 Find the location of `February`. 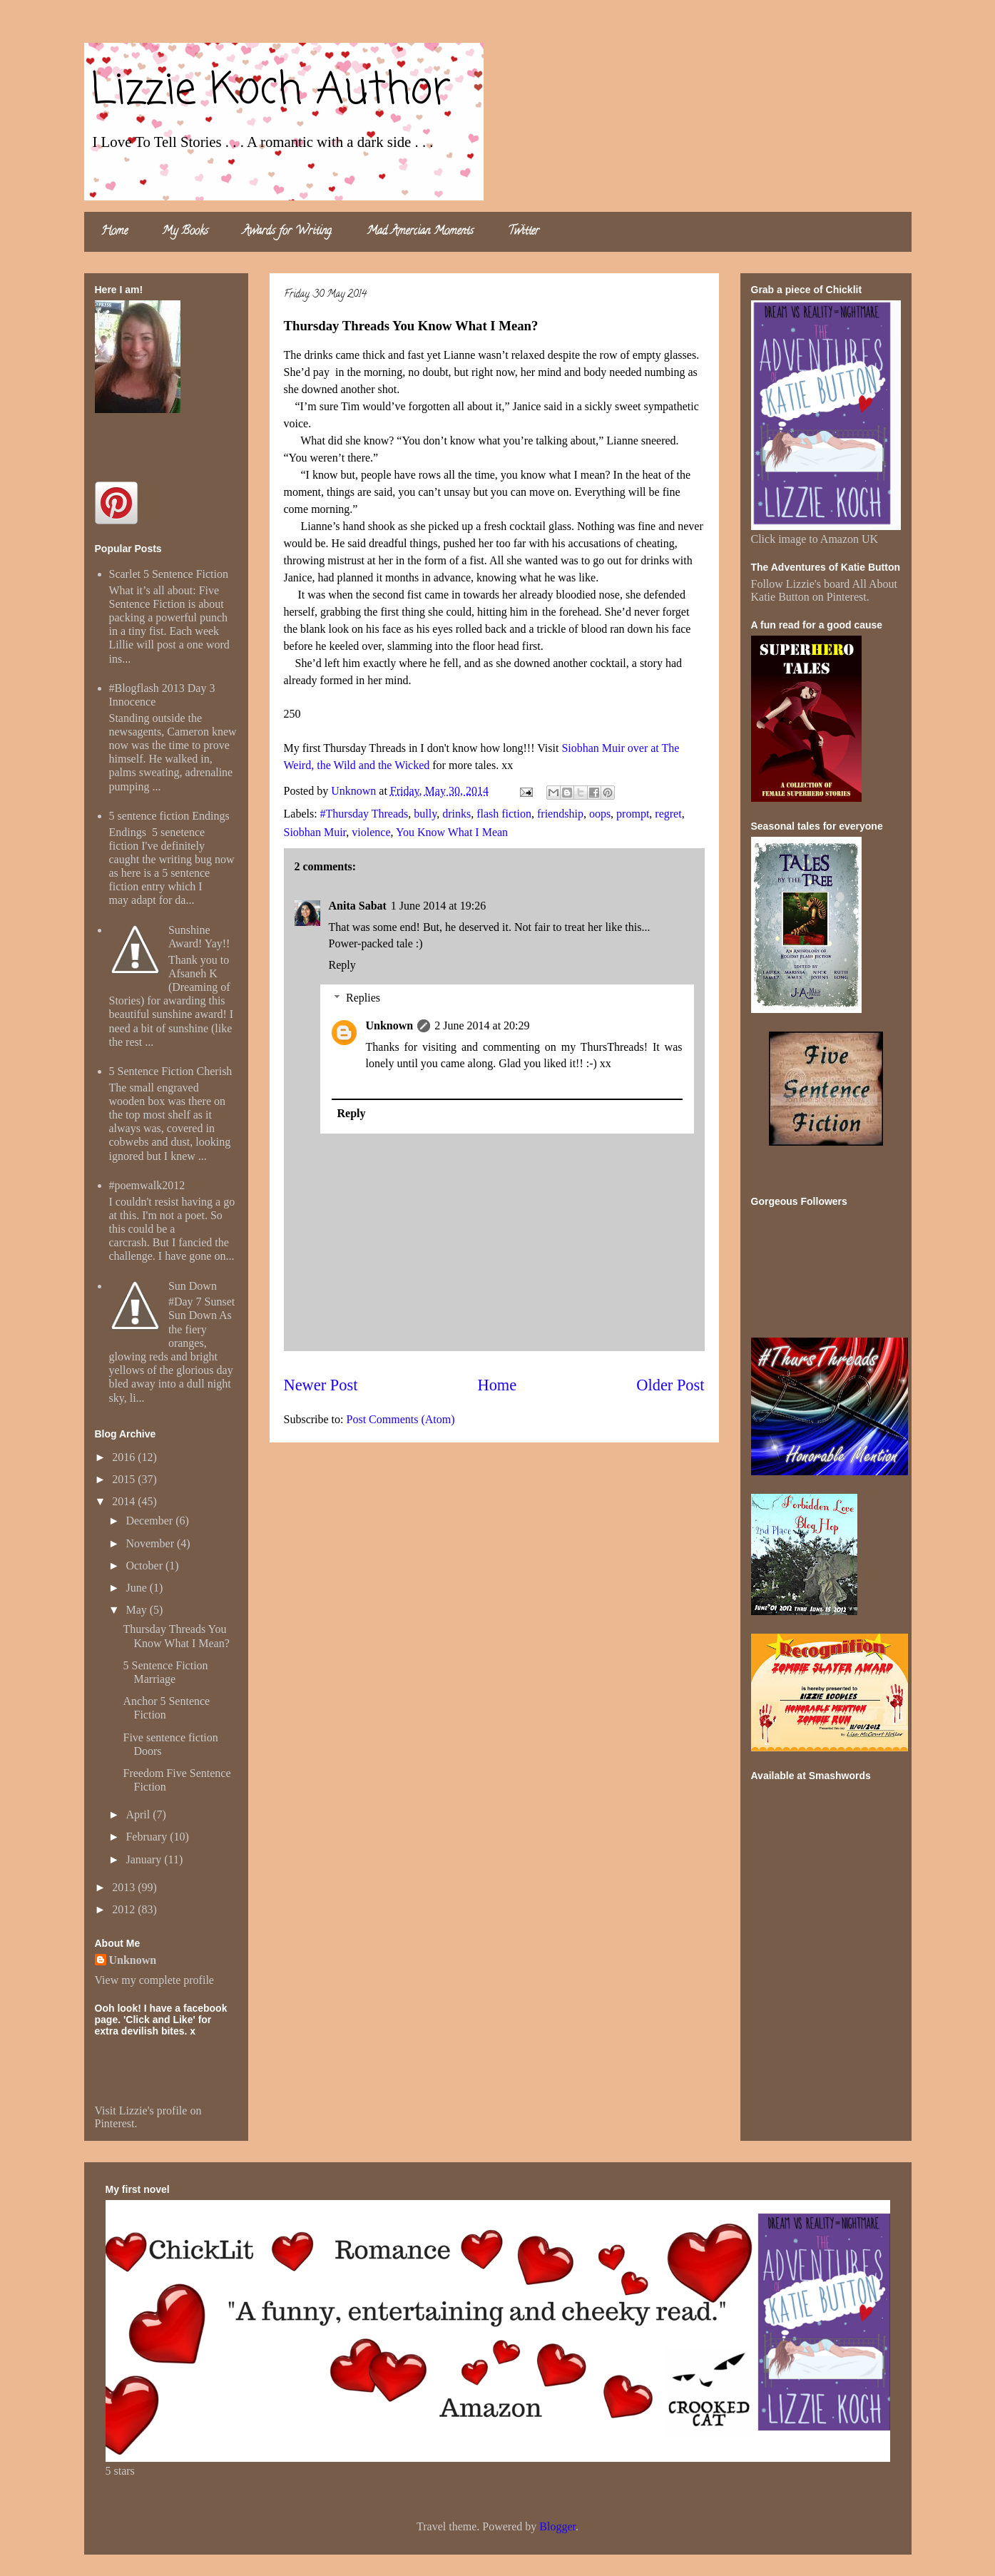

February is located at coordinates (148, 1837).